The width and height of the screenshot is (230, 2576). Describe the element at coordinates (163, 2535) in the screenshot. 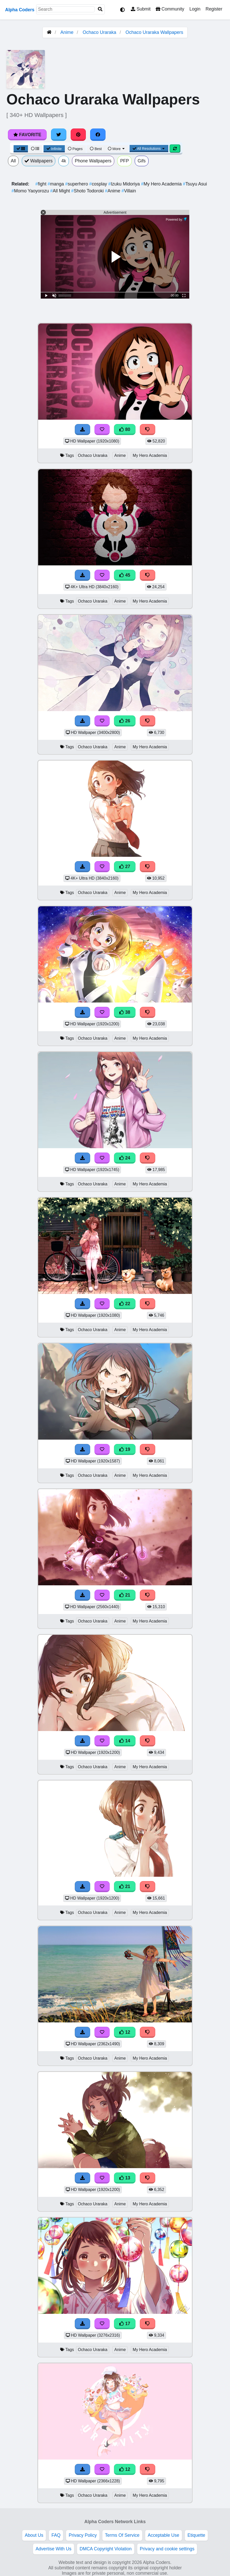

I see `Acceptable Use` at that location.